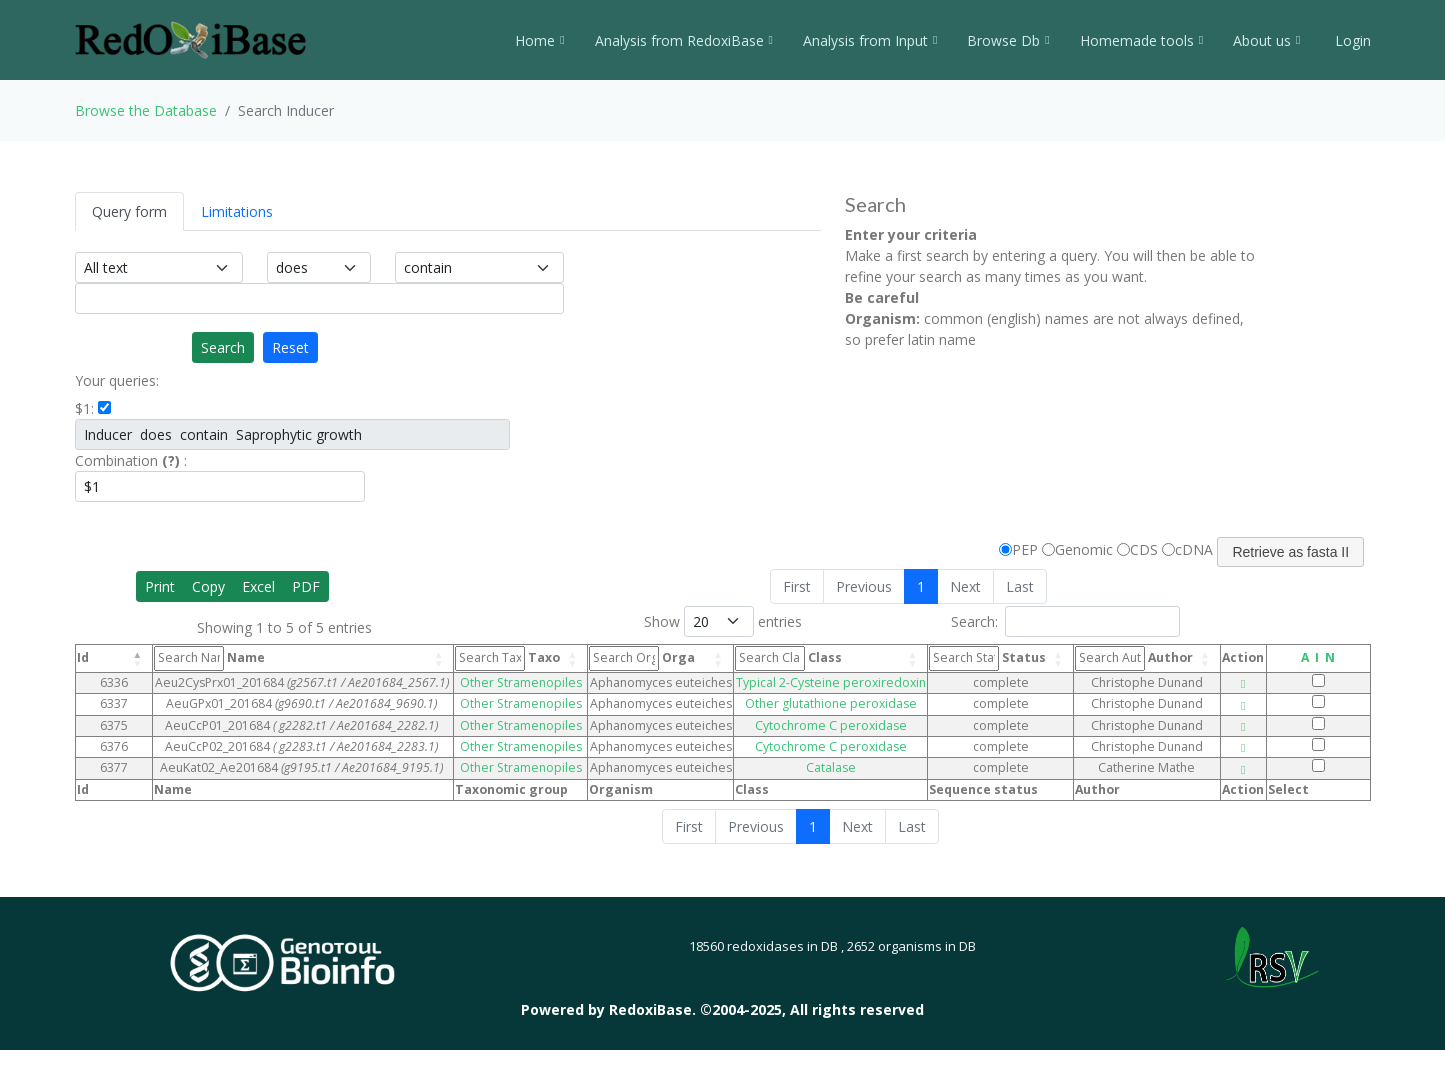  What do you see at coordinates (1008, 40) in the screenshot?
I see `Browse Db` at bounding box center [1008, 40].